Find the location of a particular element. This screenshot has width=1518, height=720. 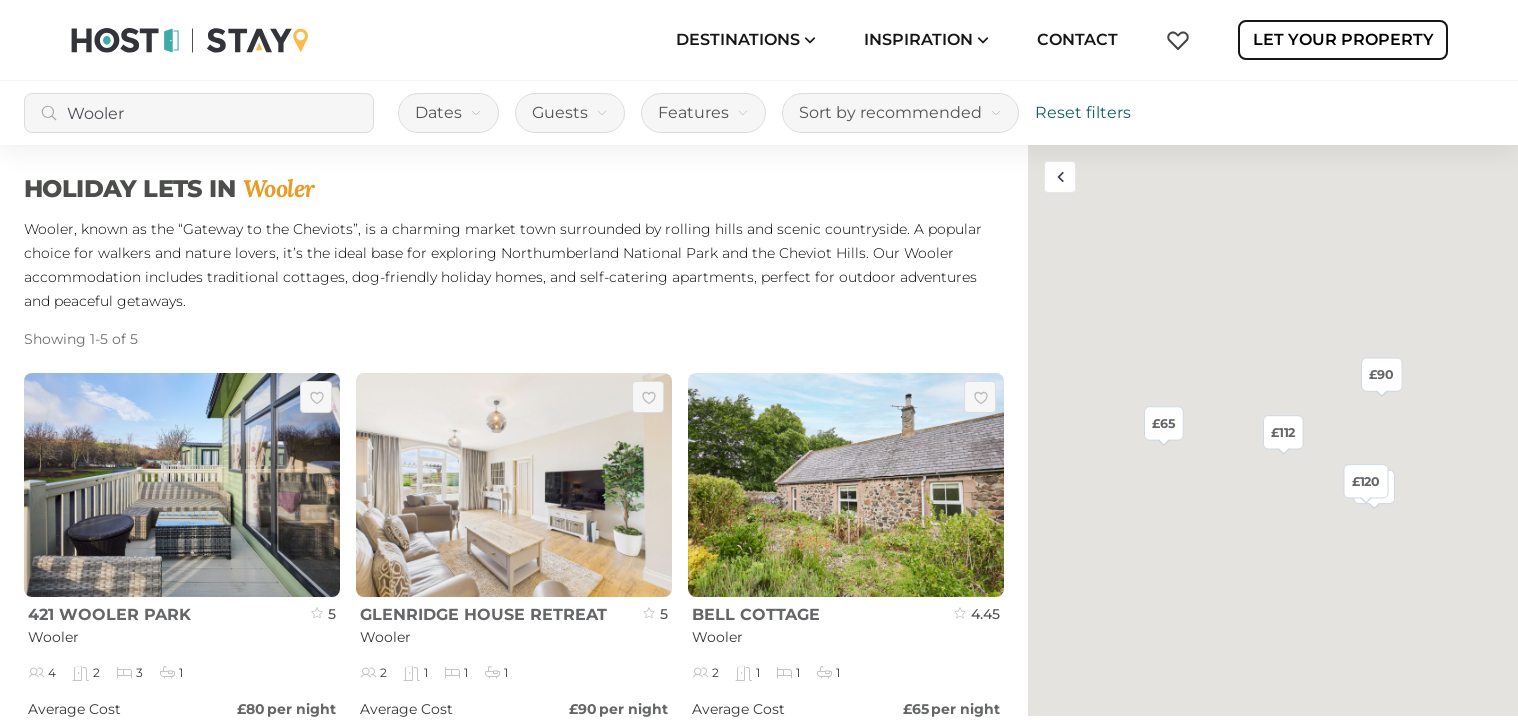

[combobox] is located at coordinates (199, 113).